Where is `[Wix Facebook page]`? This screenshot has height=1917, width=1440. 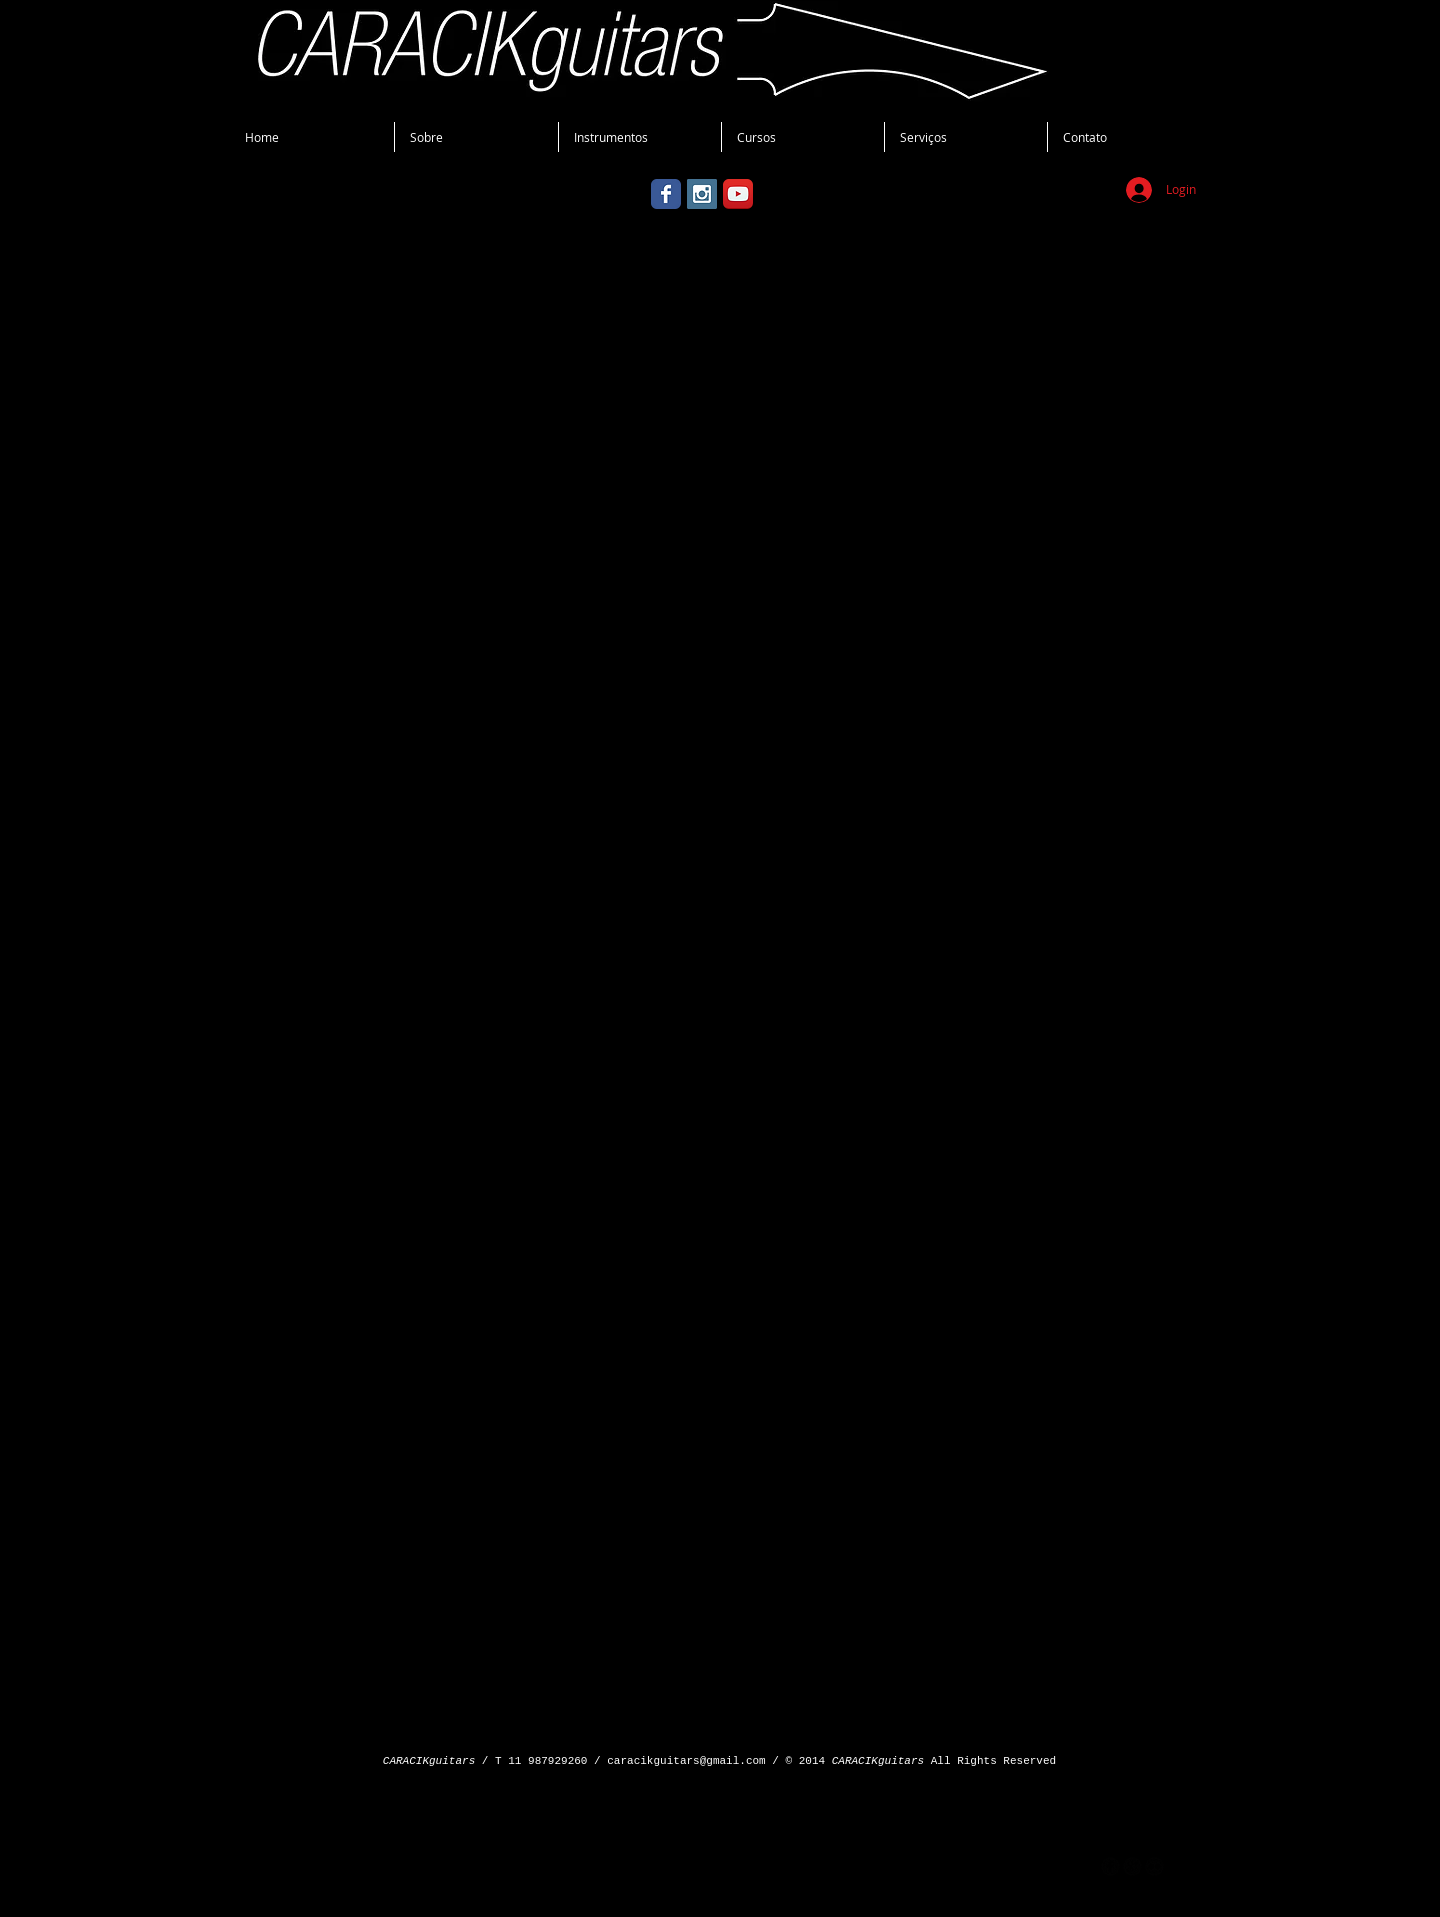
[Wix Facebook page] is located at coordinates (666, 194).